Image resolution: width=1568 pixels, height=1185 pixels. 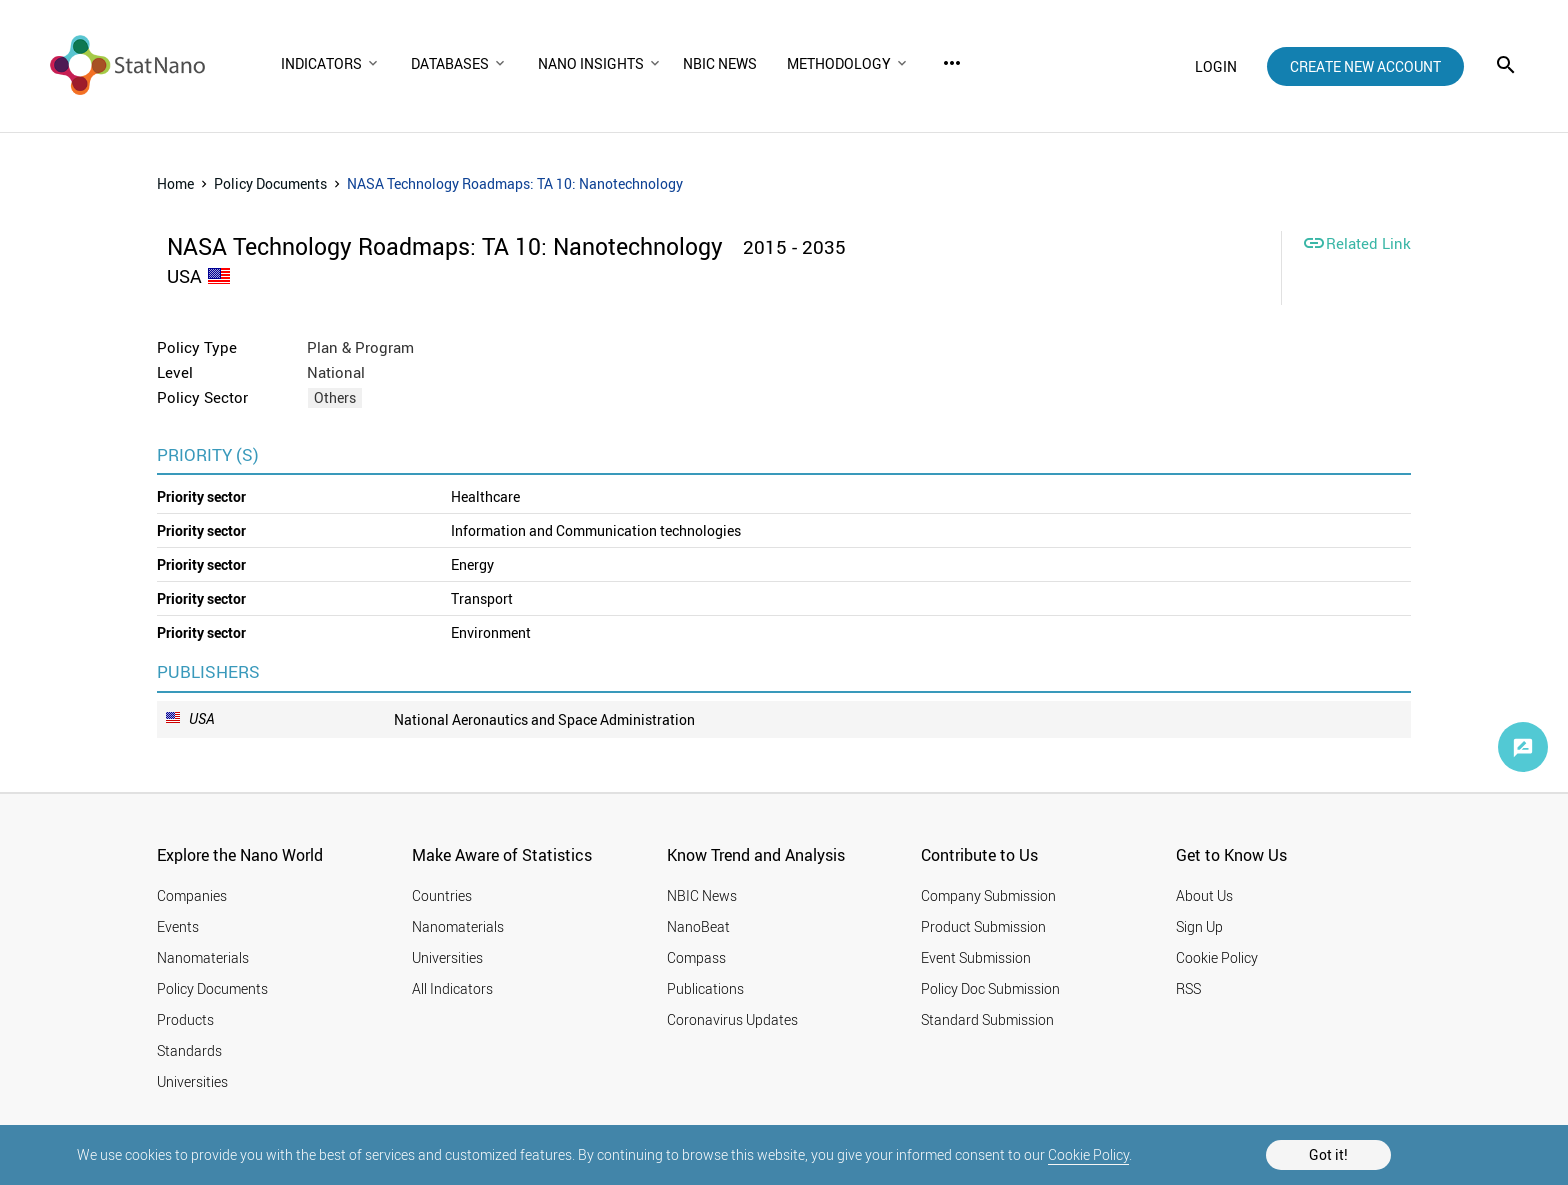 I want to click on Nanomaterials, so click(x=203, y=957).